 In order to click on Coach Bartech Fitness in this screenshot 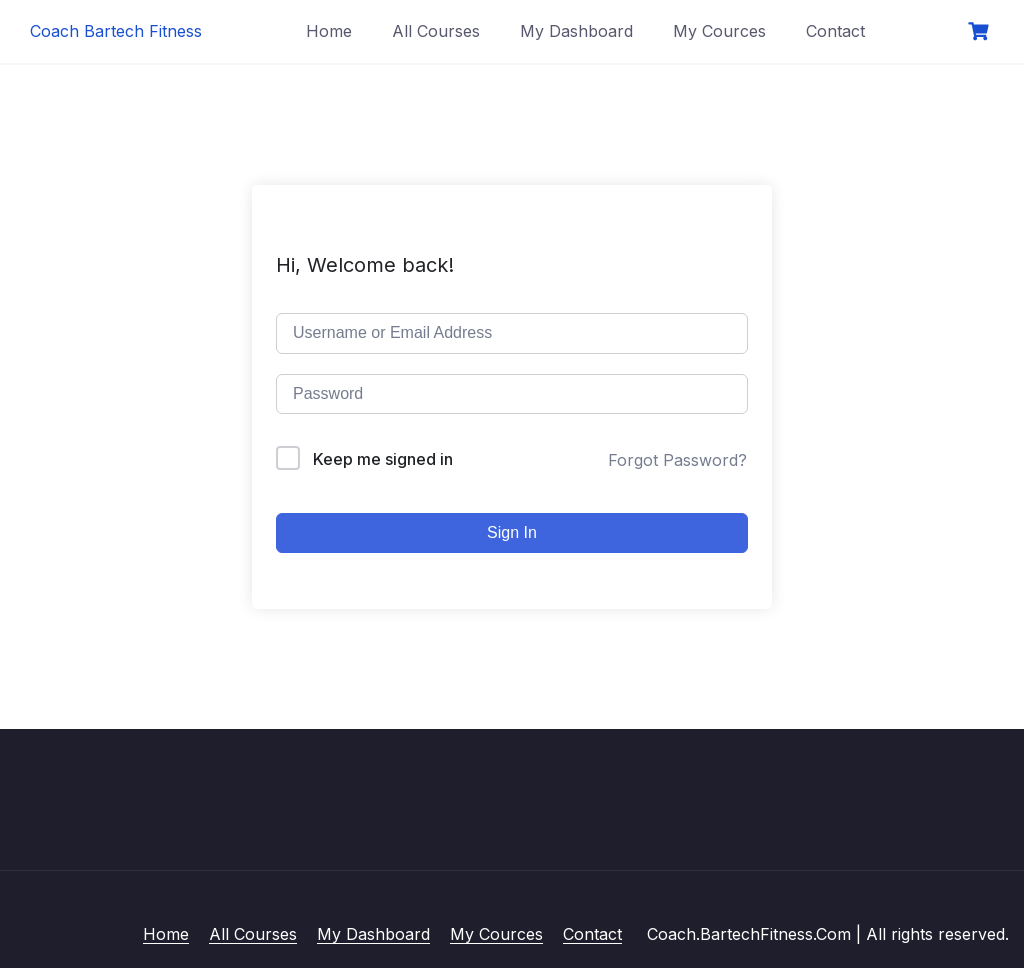, I will do `click(116, 31)`.